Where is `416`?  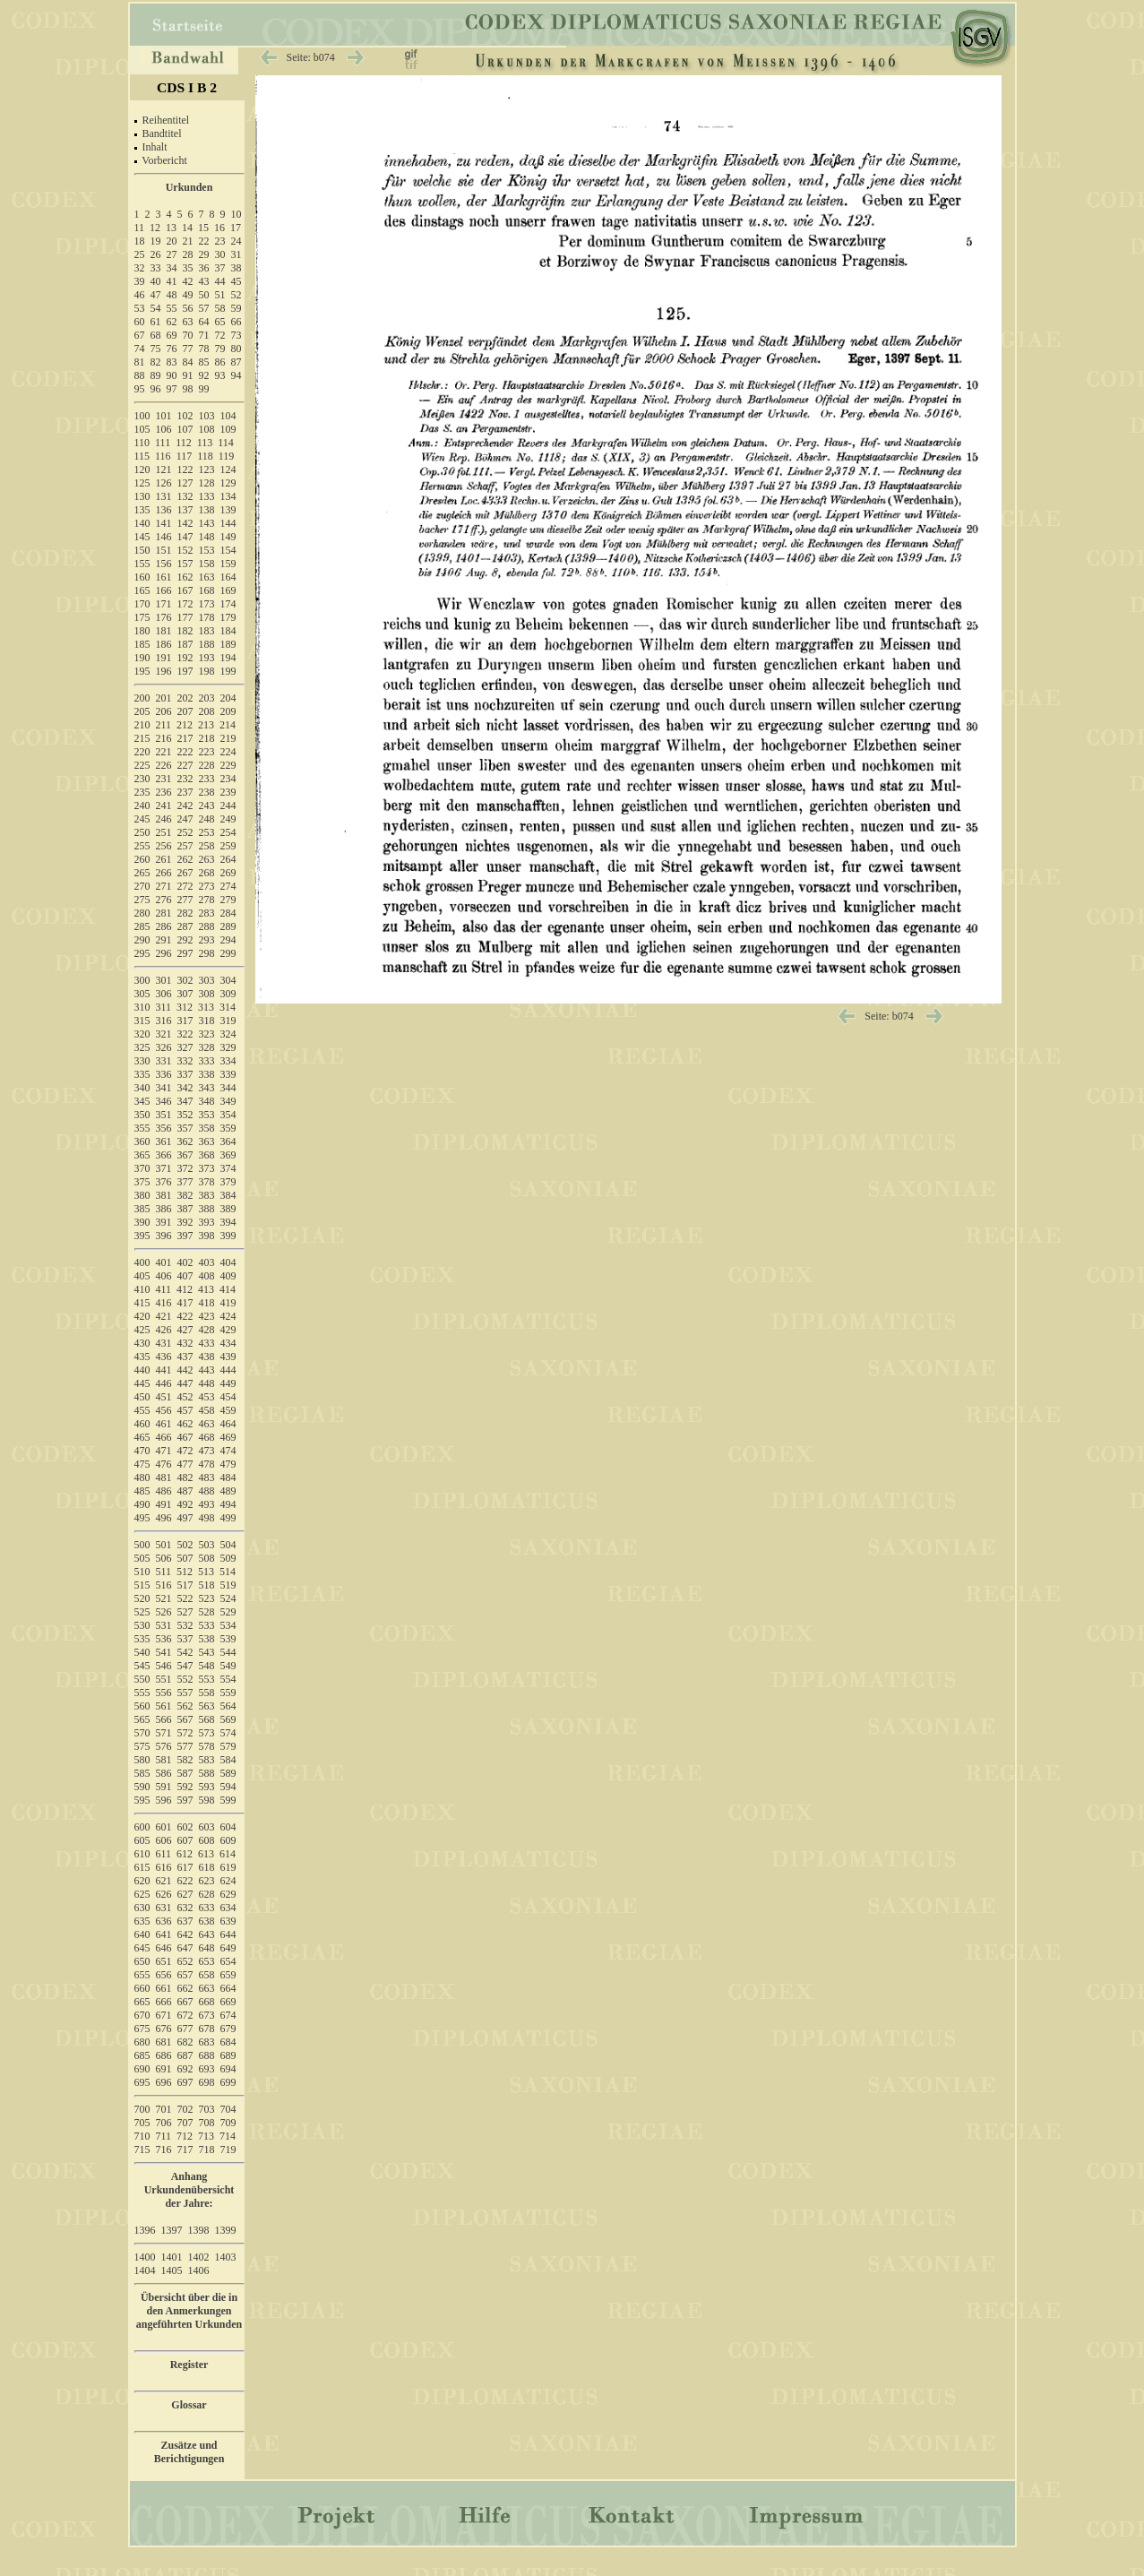
416 is located at coordinates (164, 1303).